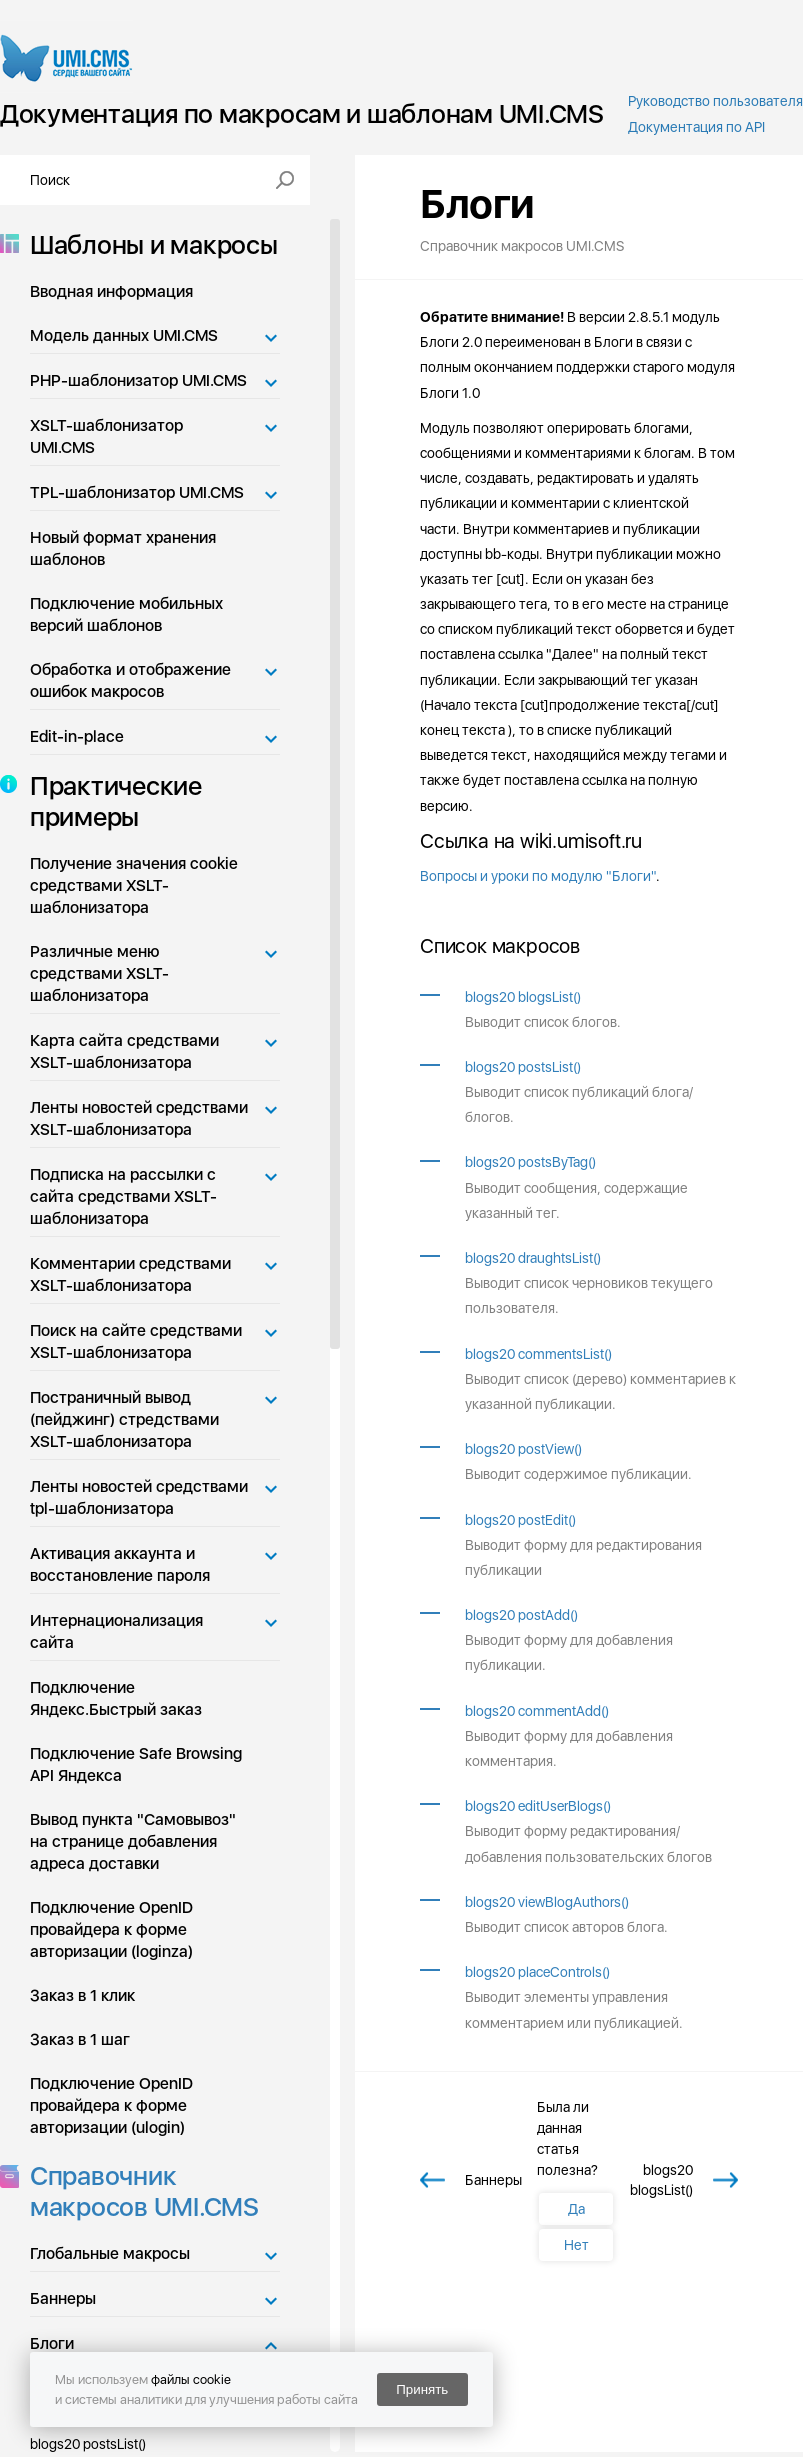 Image resolution: width=803 pixels, height=2457 pixels. What do you see at coordinates (547, 1902) in the screenshot?
I see `blogs20 viewBlogAuthors()` at bounding box center [547, 1902].